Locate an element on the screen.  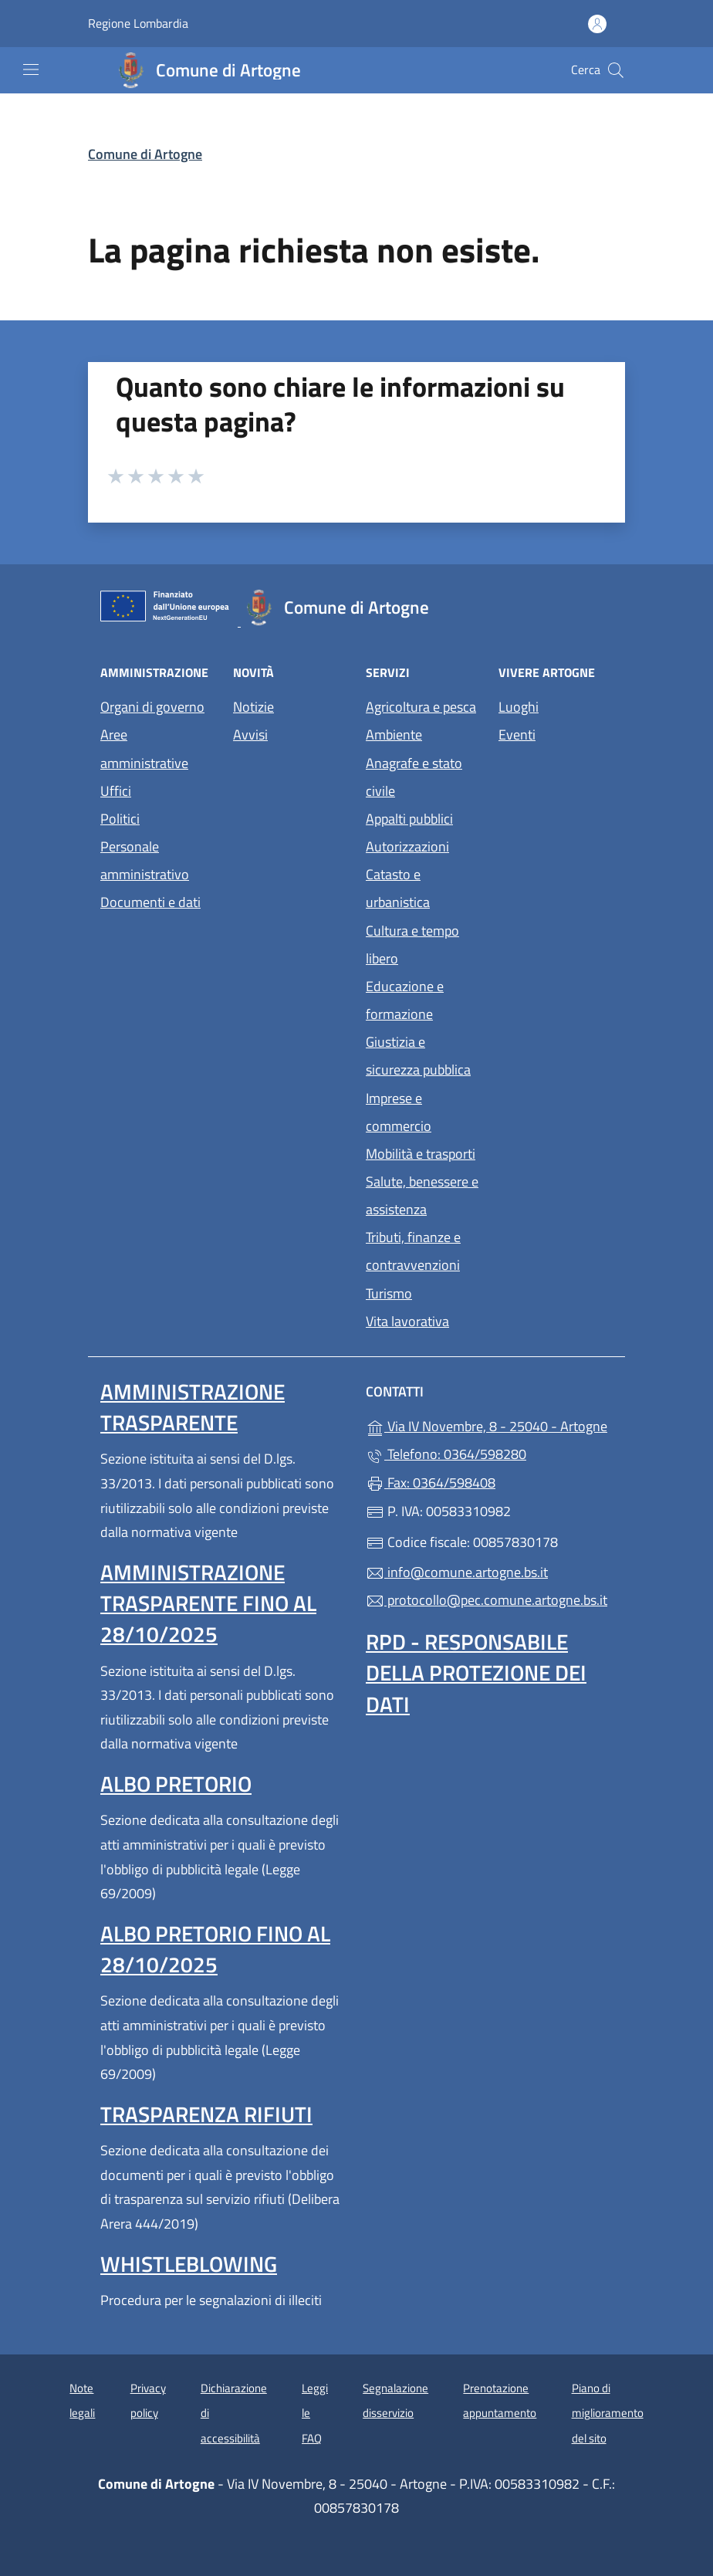
Albo pretorio fino al 28/10/2025 is located at coordinates (215, 1949).